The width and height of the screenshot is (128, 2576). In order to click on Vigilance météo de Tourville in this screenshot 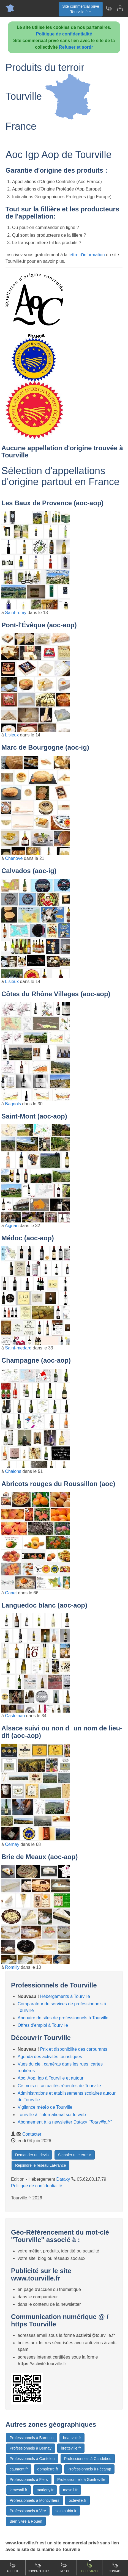, I will do `click(45, 2107)`.